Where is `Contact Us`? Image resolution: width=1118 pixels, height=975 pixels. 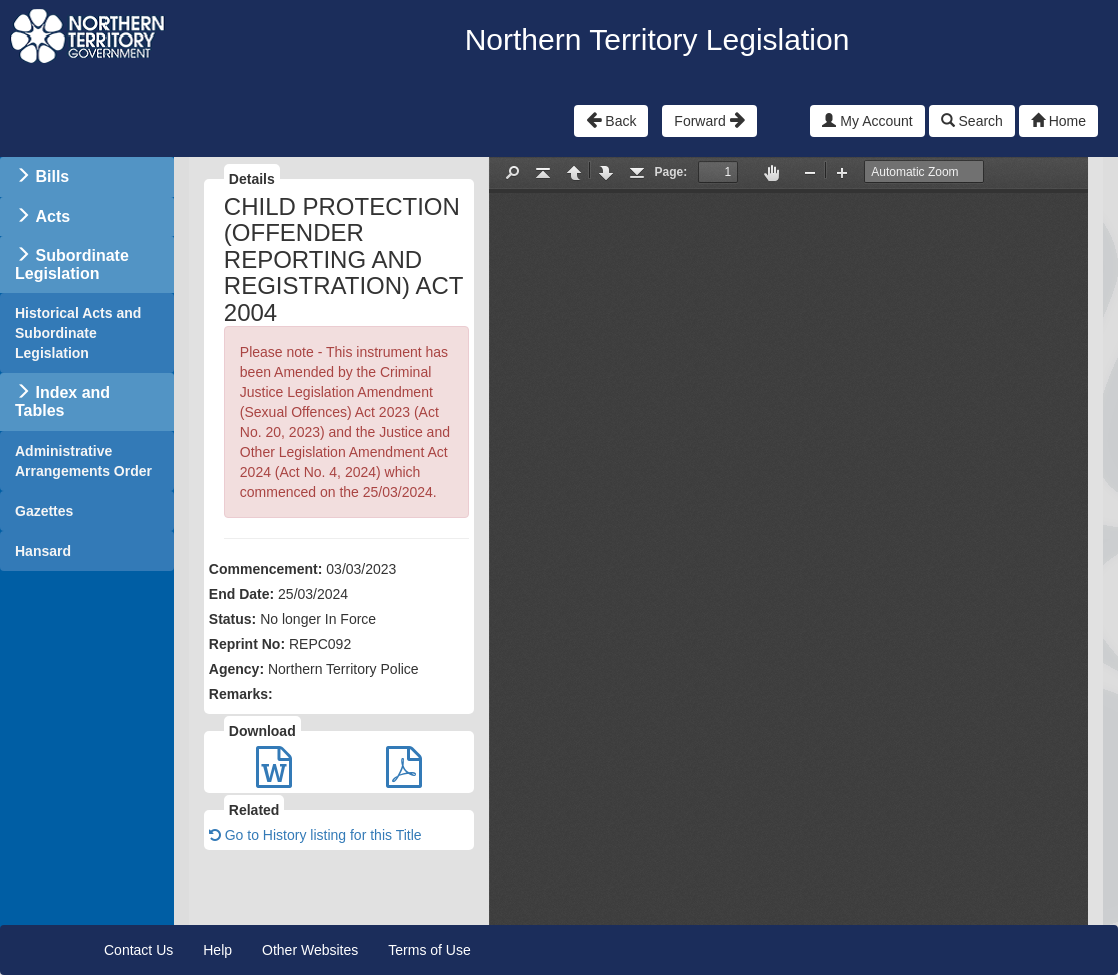
Contact Us is located at coordinates (138, 950).